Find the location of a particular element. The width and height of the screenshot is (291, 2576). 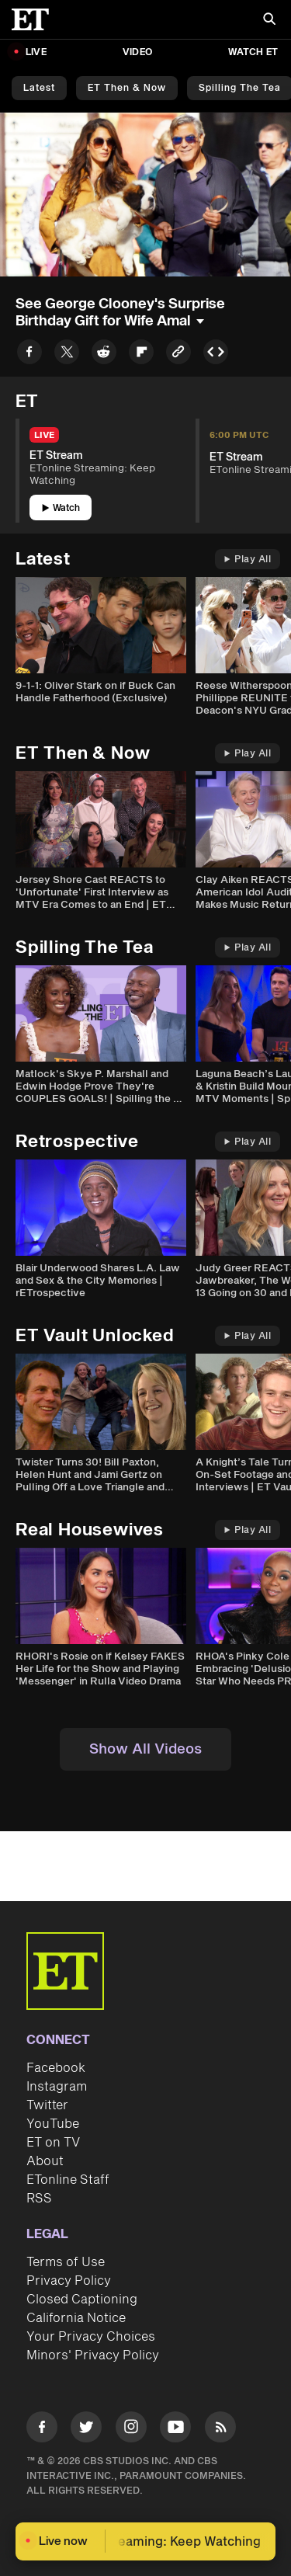

Privacy Policy is located at coordinates (68, 2281).